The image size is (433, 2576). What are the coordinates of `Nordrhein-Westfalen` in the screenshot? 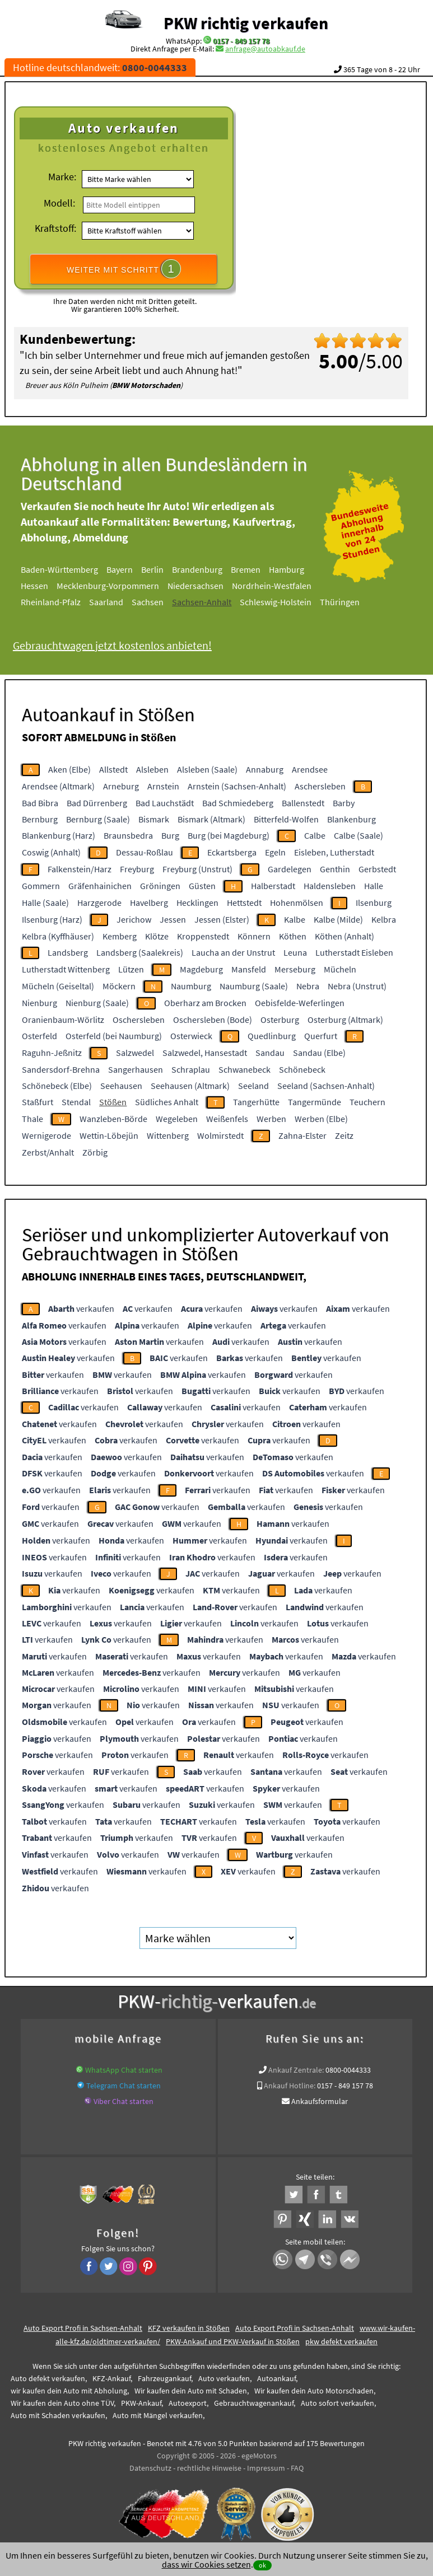 It's located at (284, 585).